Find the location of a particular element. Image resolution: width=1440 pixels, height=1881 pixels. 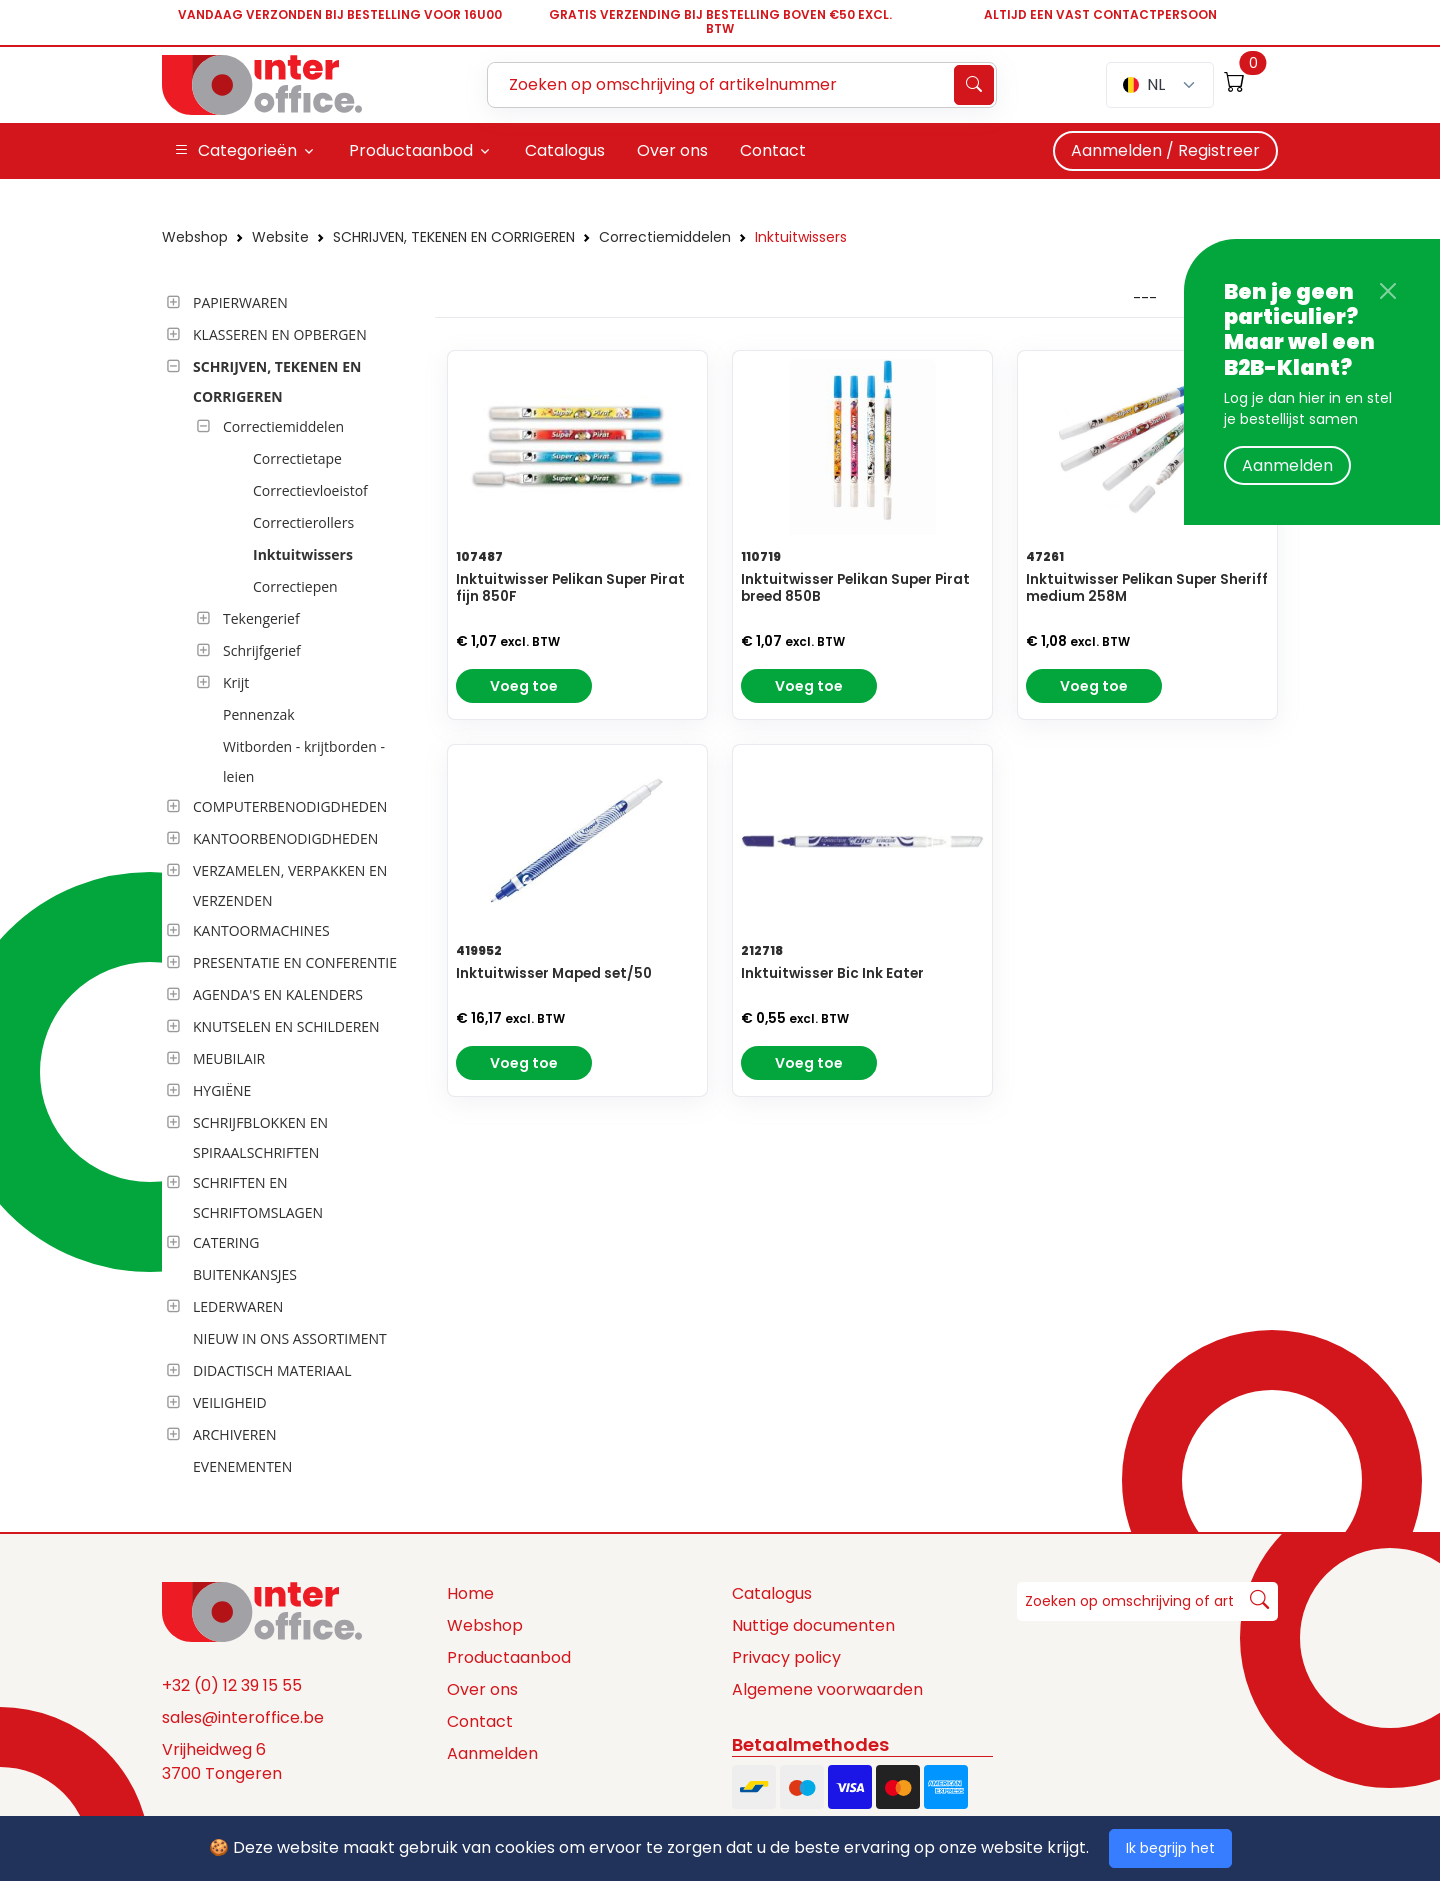

PAPIERWAREN is located at coordinates (240, 302).